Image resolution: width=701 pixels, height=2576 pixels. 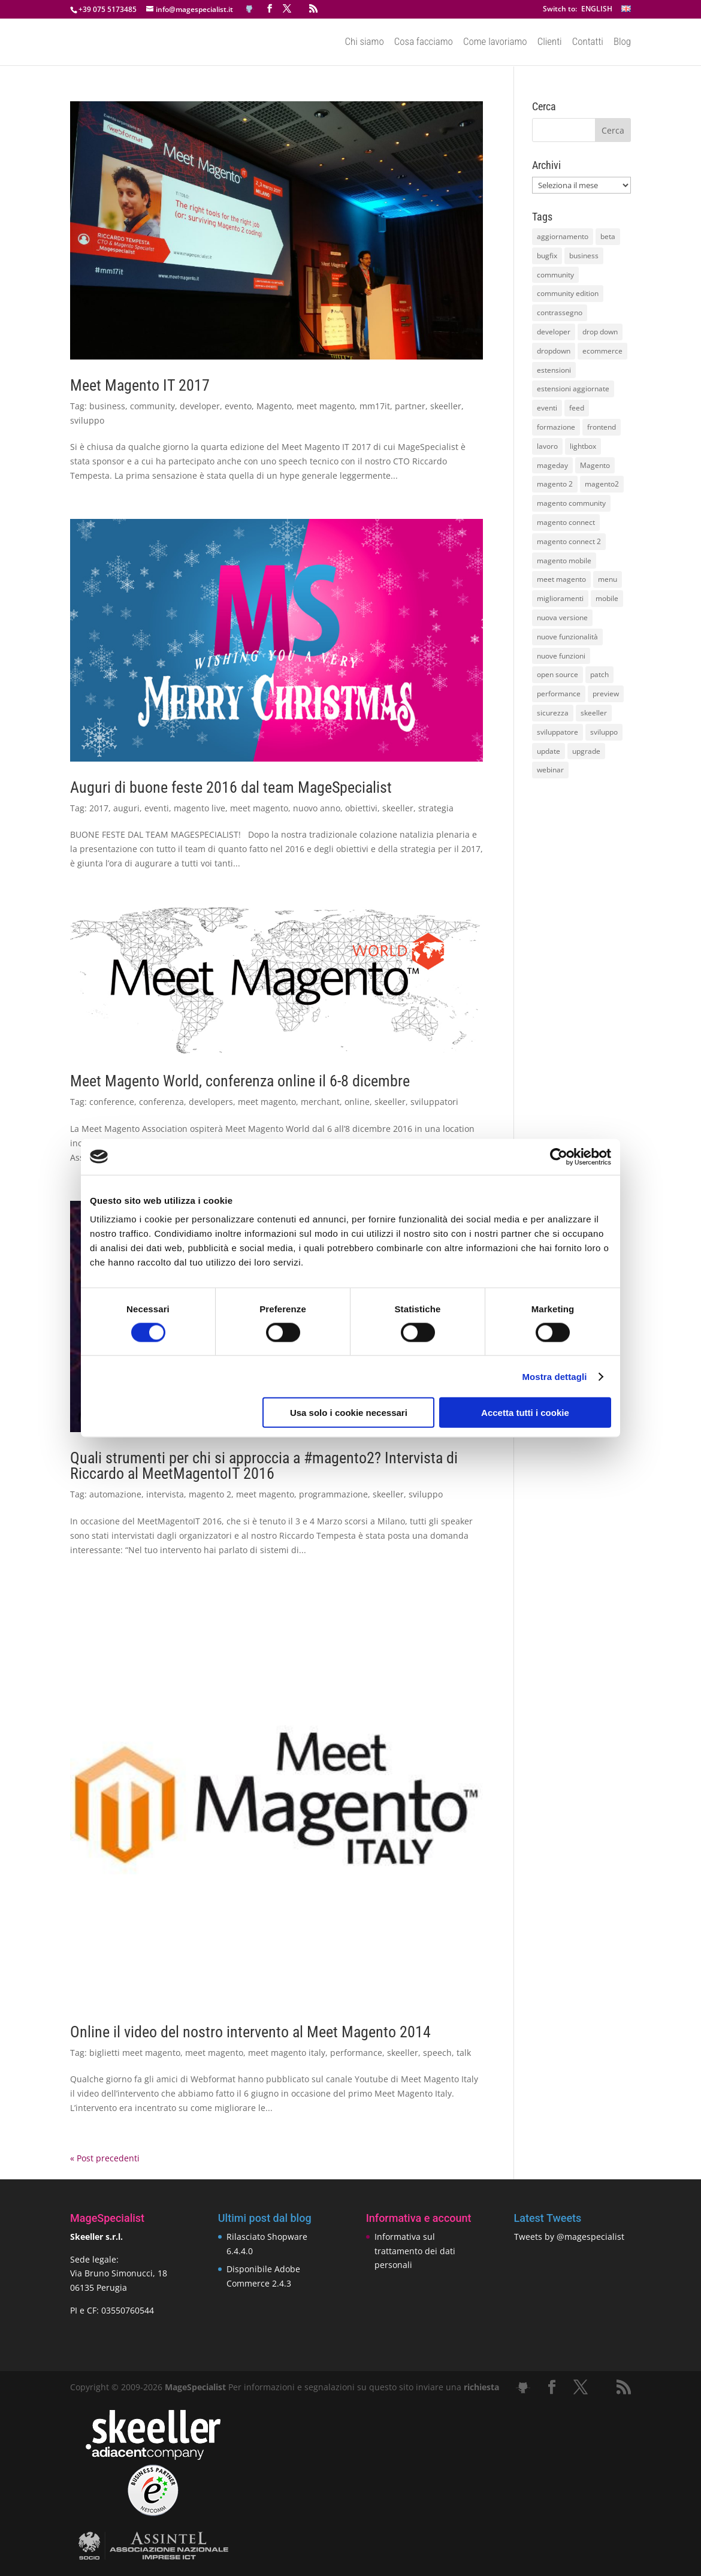 I want to click on magento community [magento community (21 elementi)], so click(x=571, y=503).